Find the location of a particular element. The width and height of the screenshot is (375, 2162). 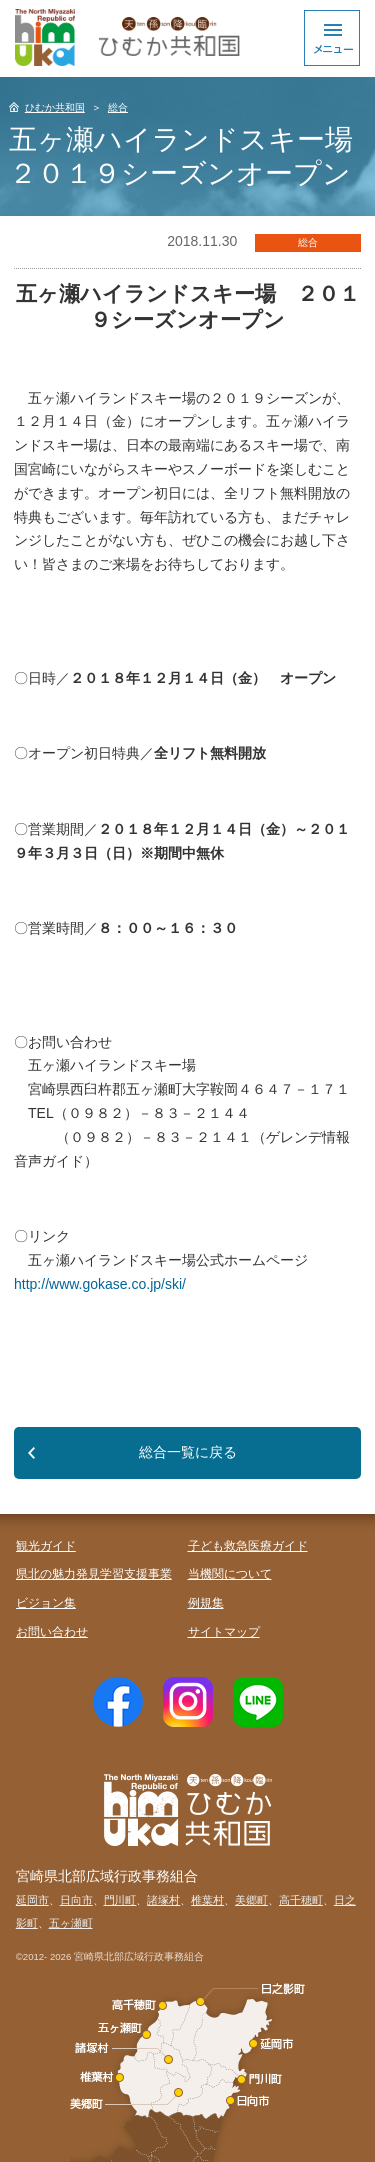

延岡市 is located at coordinates (32, 1900).